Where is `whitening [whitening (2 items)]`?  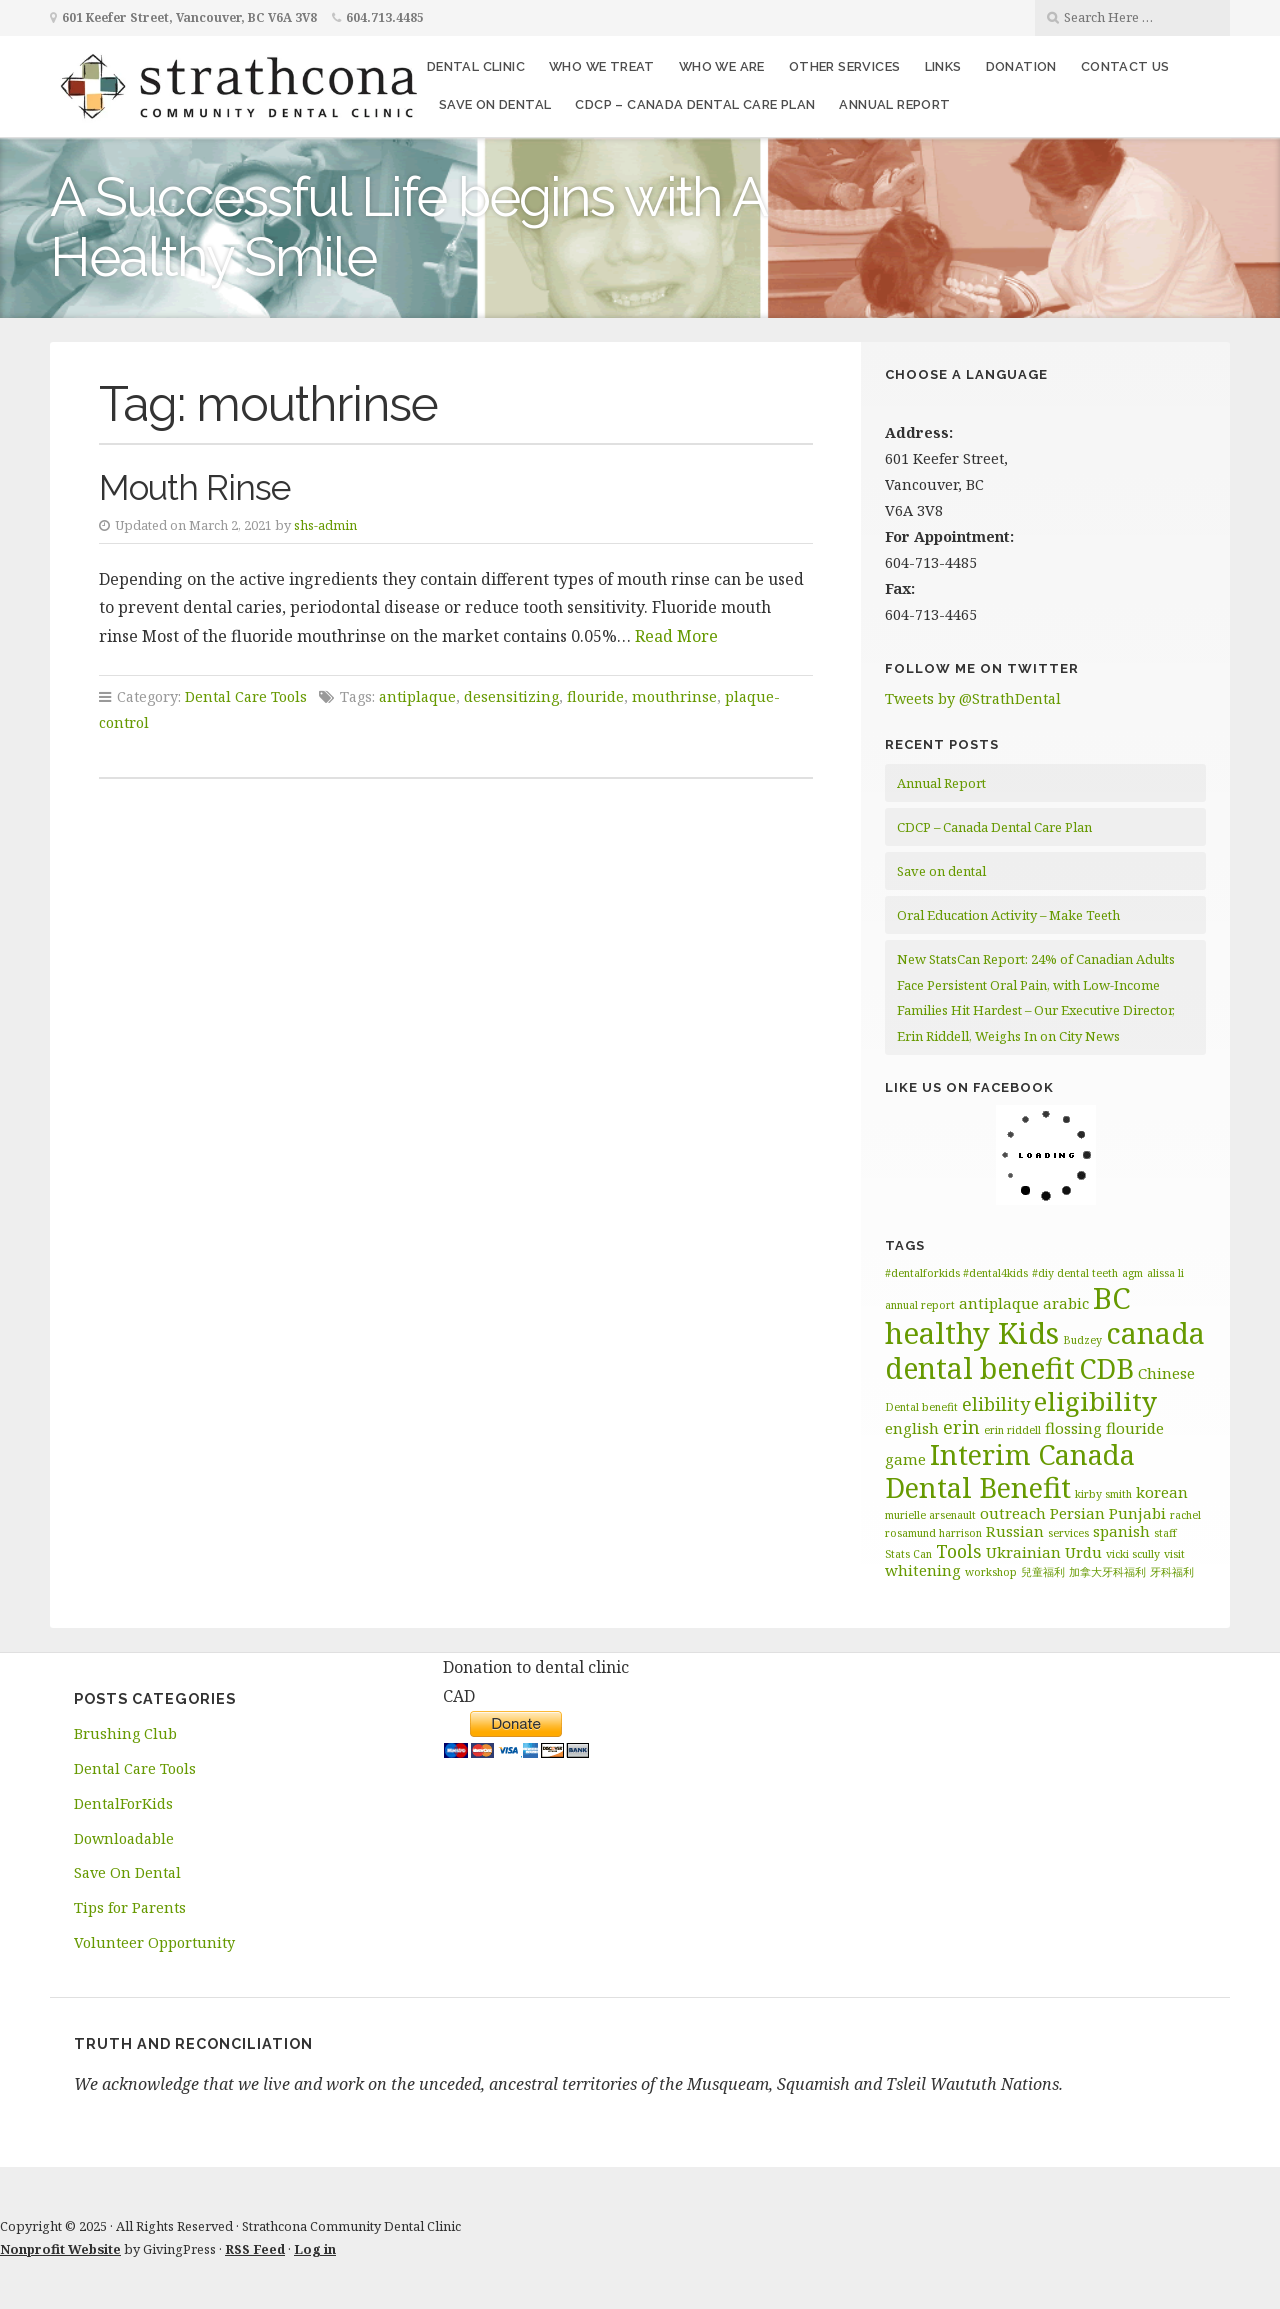 whitening [whitening (2 items)] is located at coordinates (923, 1570).